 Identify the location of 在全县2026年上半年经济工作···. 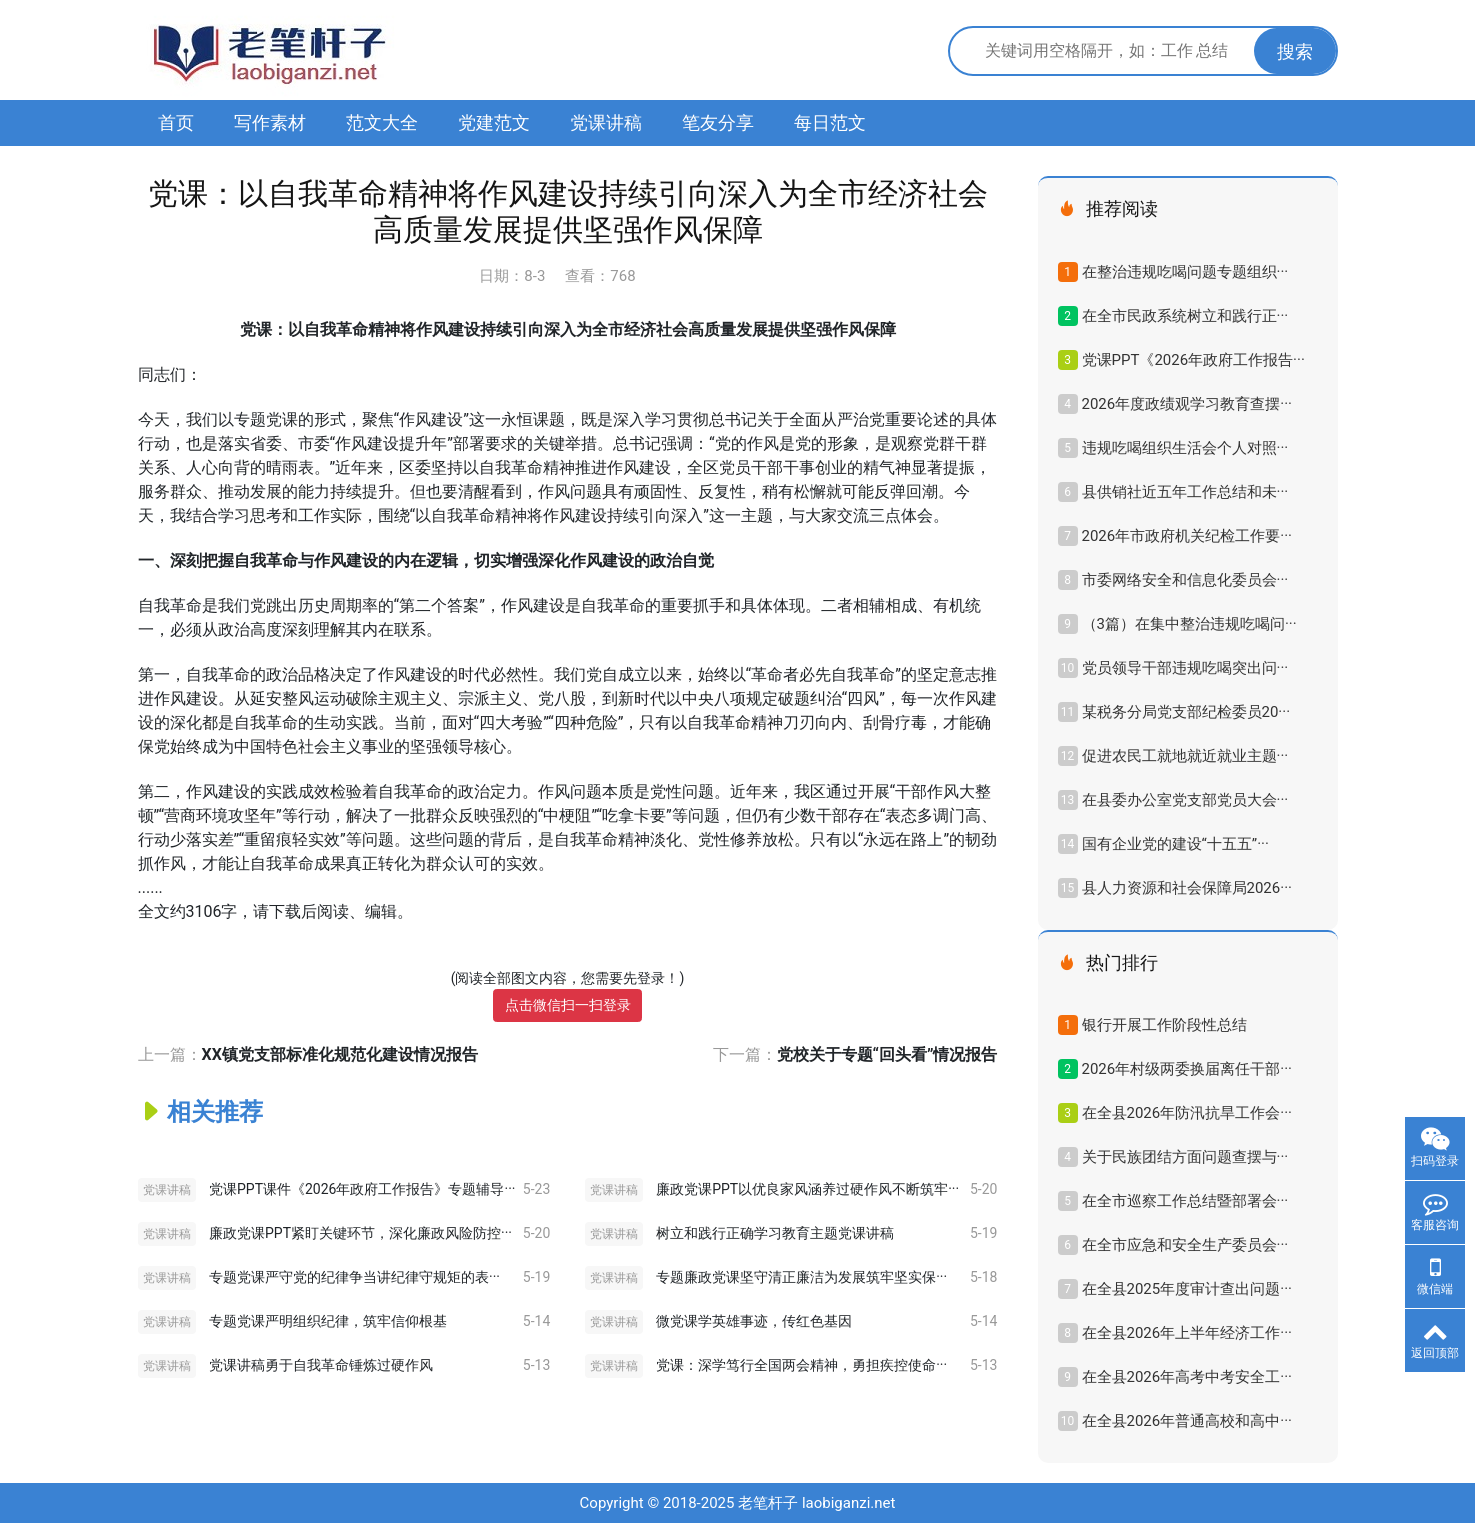
(1187, 1333).